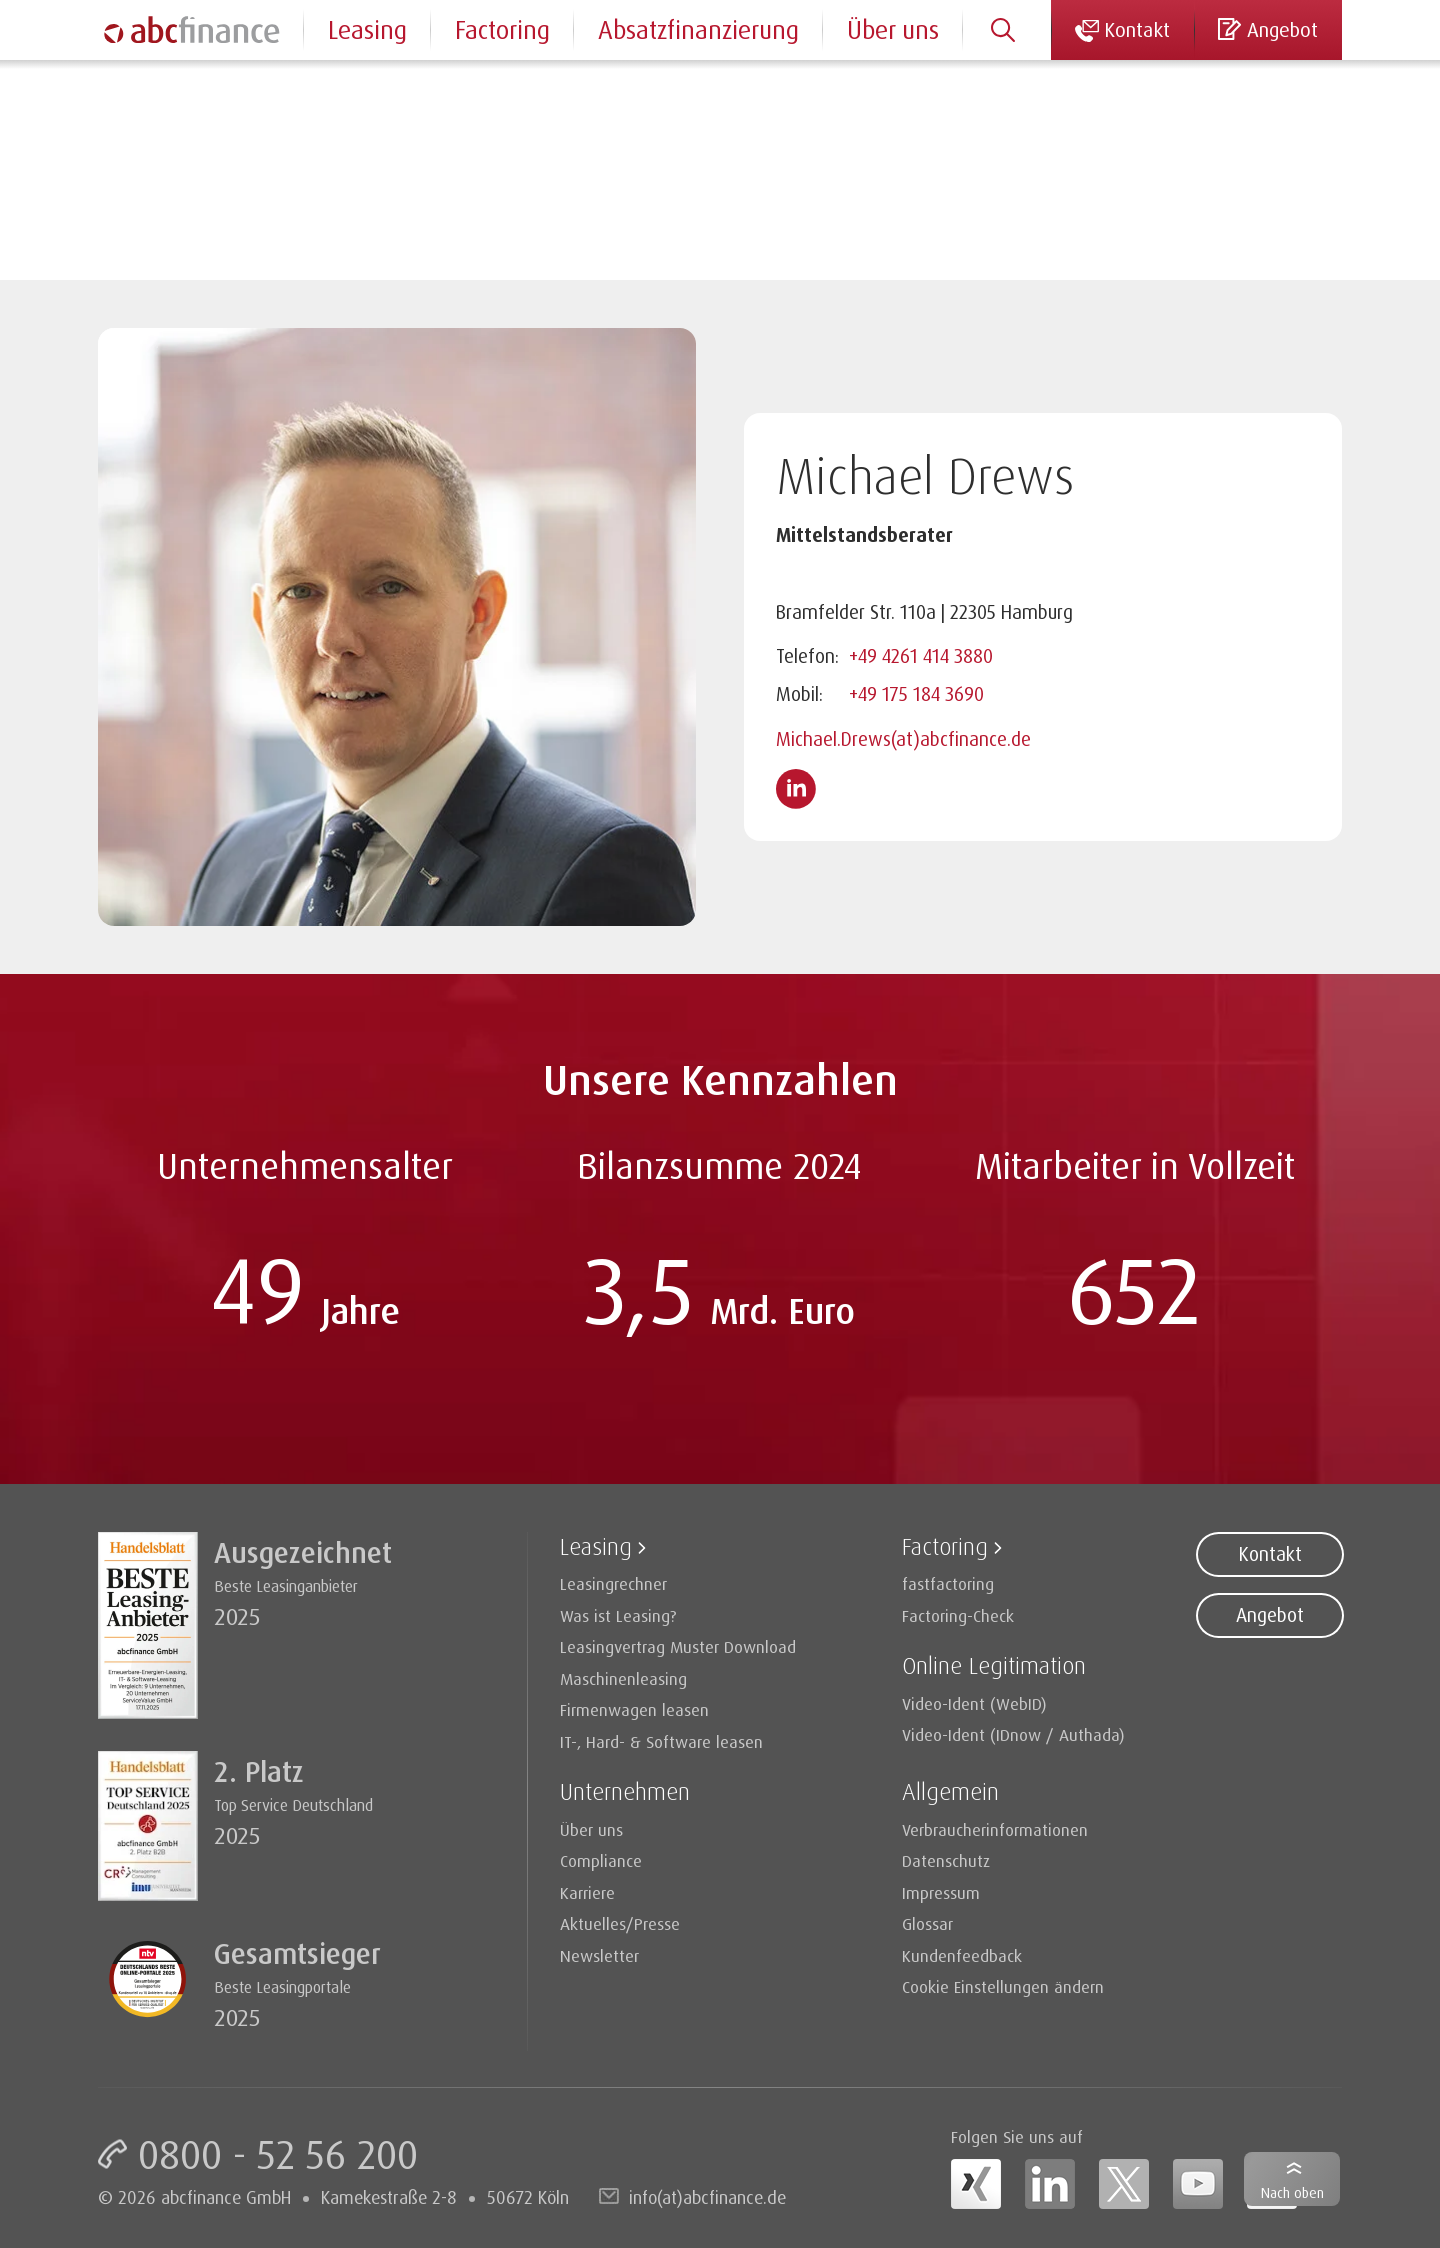  I want to click on fastfactoring, so click(948, 1583).